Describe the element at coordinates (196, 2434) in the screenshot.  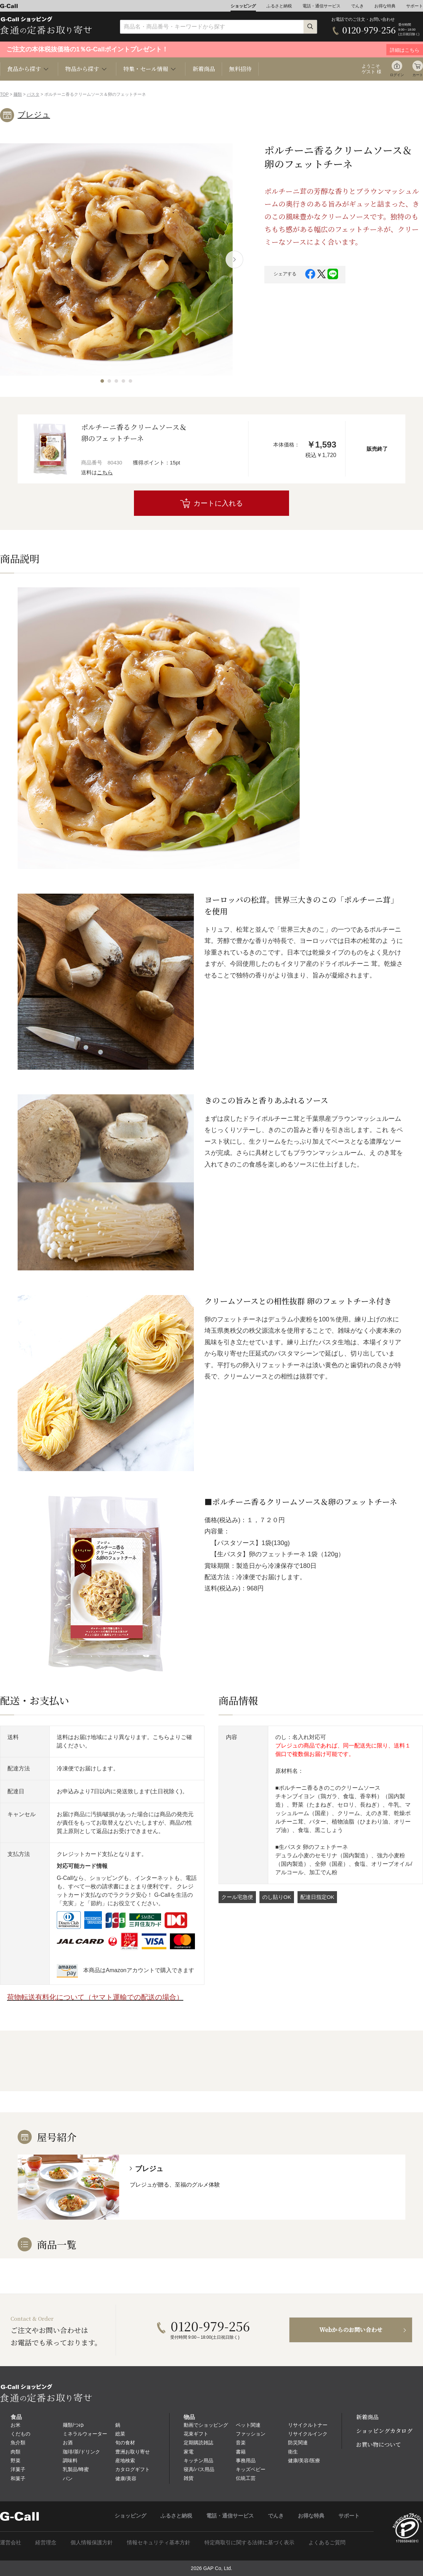
I see `花束ギフト` at that location.